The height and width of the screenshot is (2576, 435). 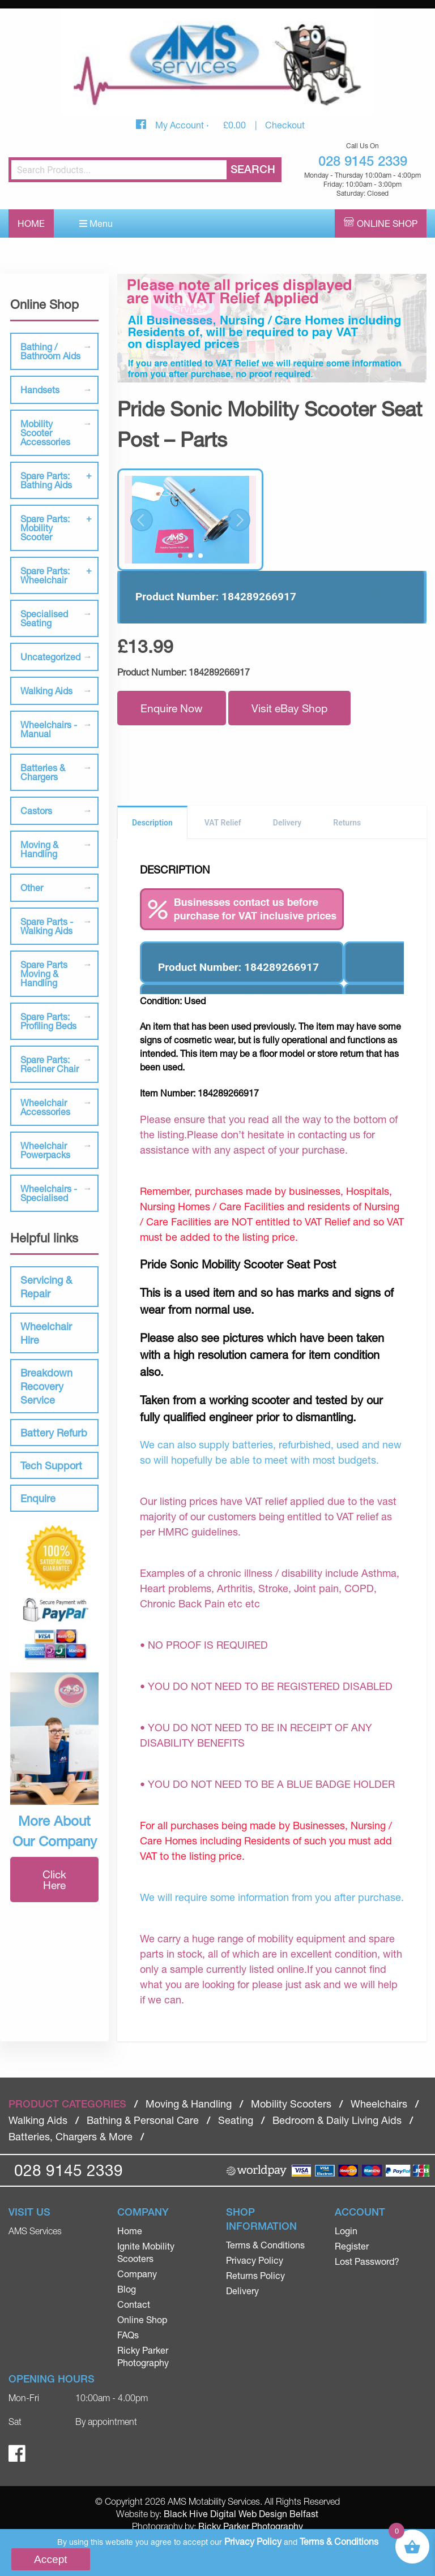 I want to click on Returns Policy, so click(x=255, y=2275).